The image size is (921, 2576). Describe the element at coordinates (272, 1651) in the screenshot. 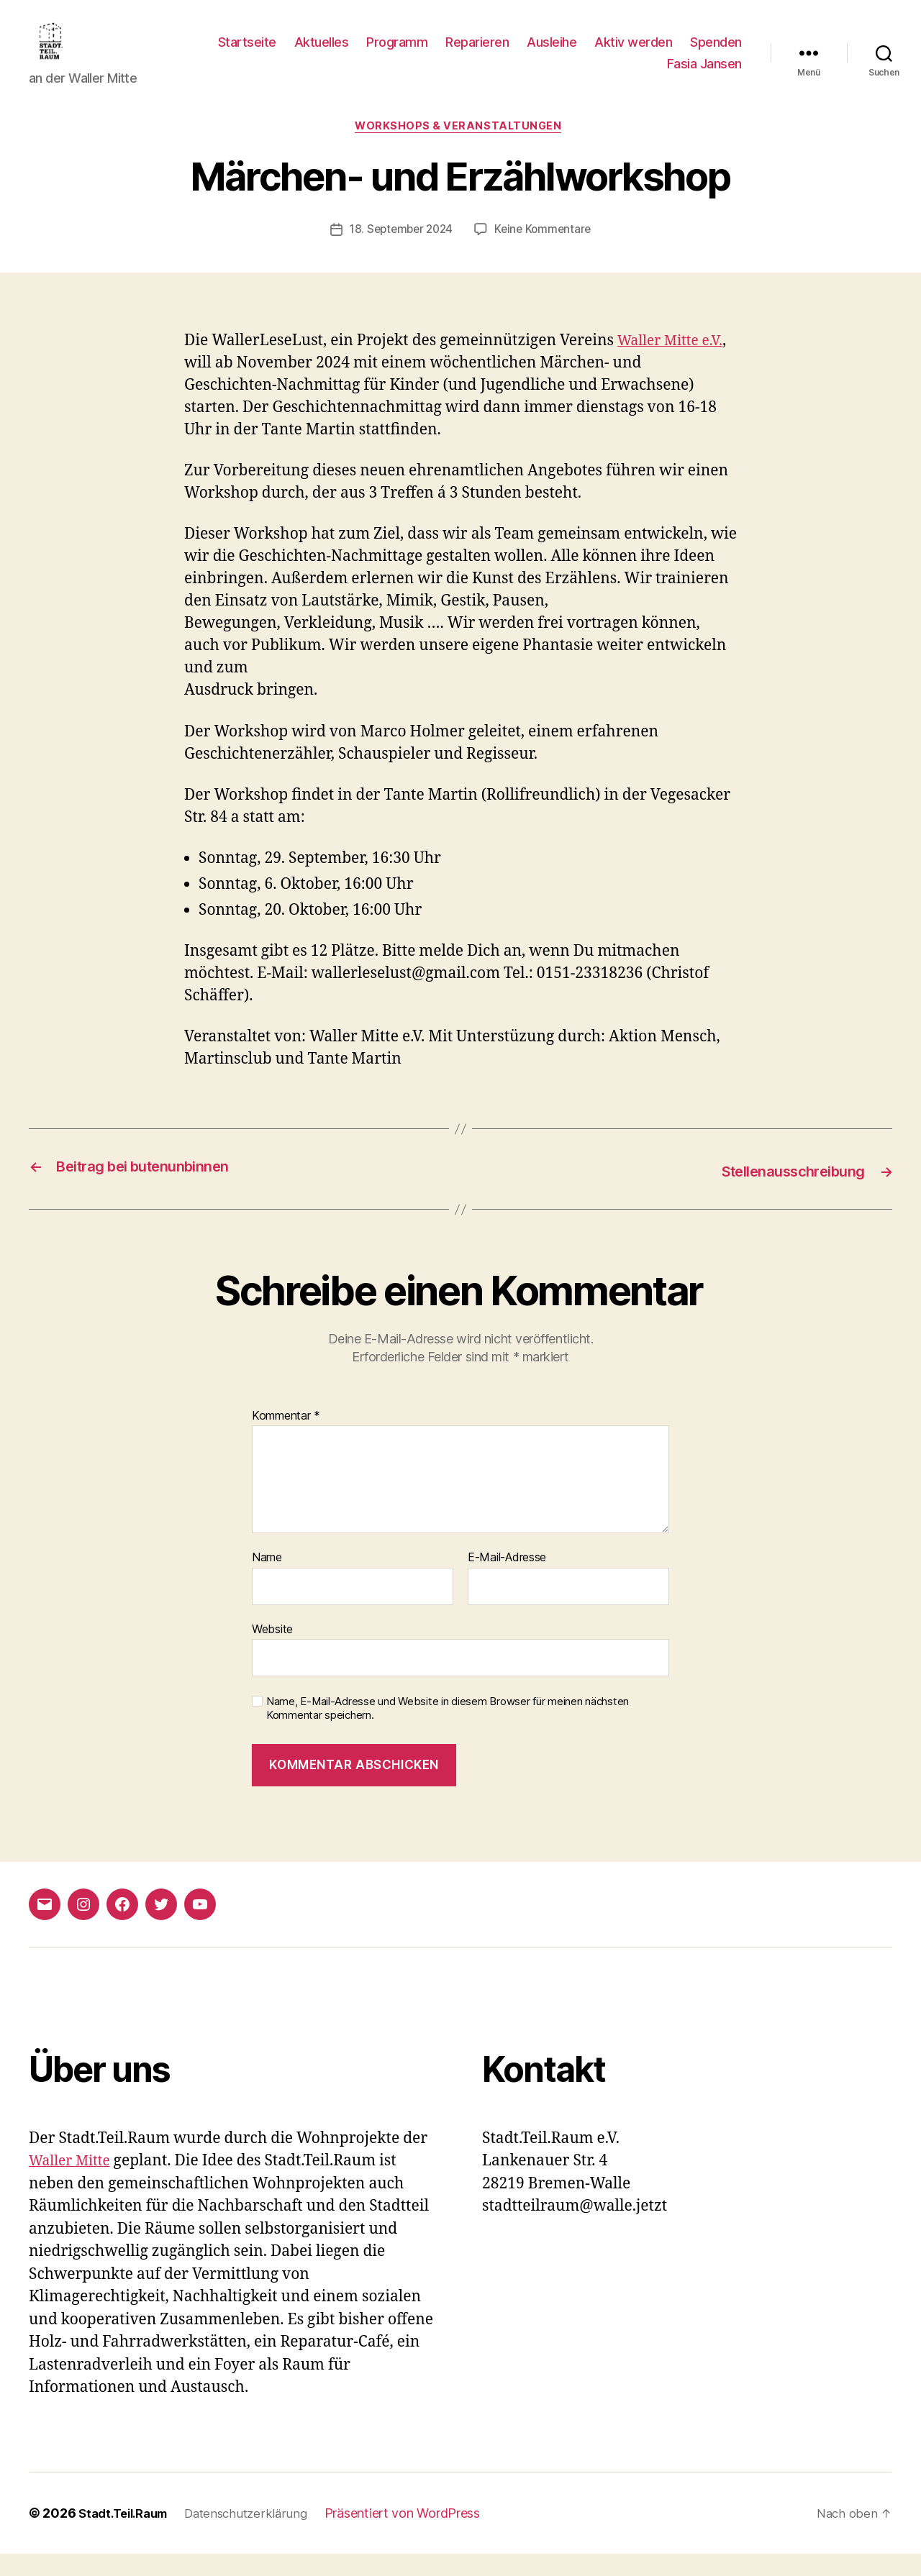

I see `Website` at that location.